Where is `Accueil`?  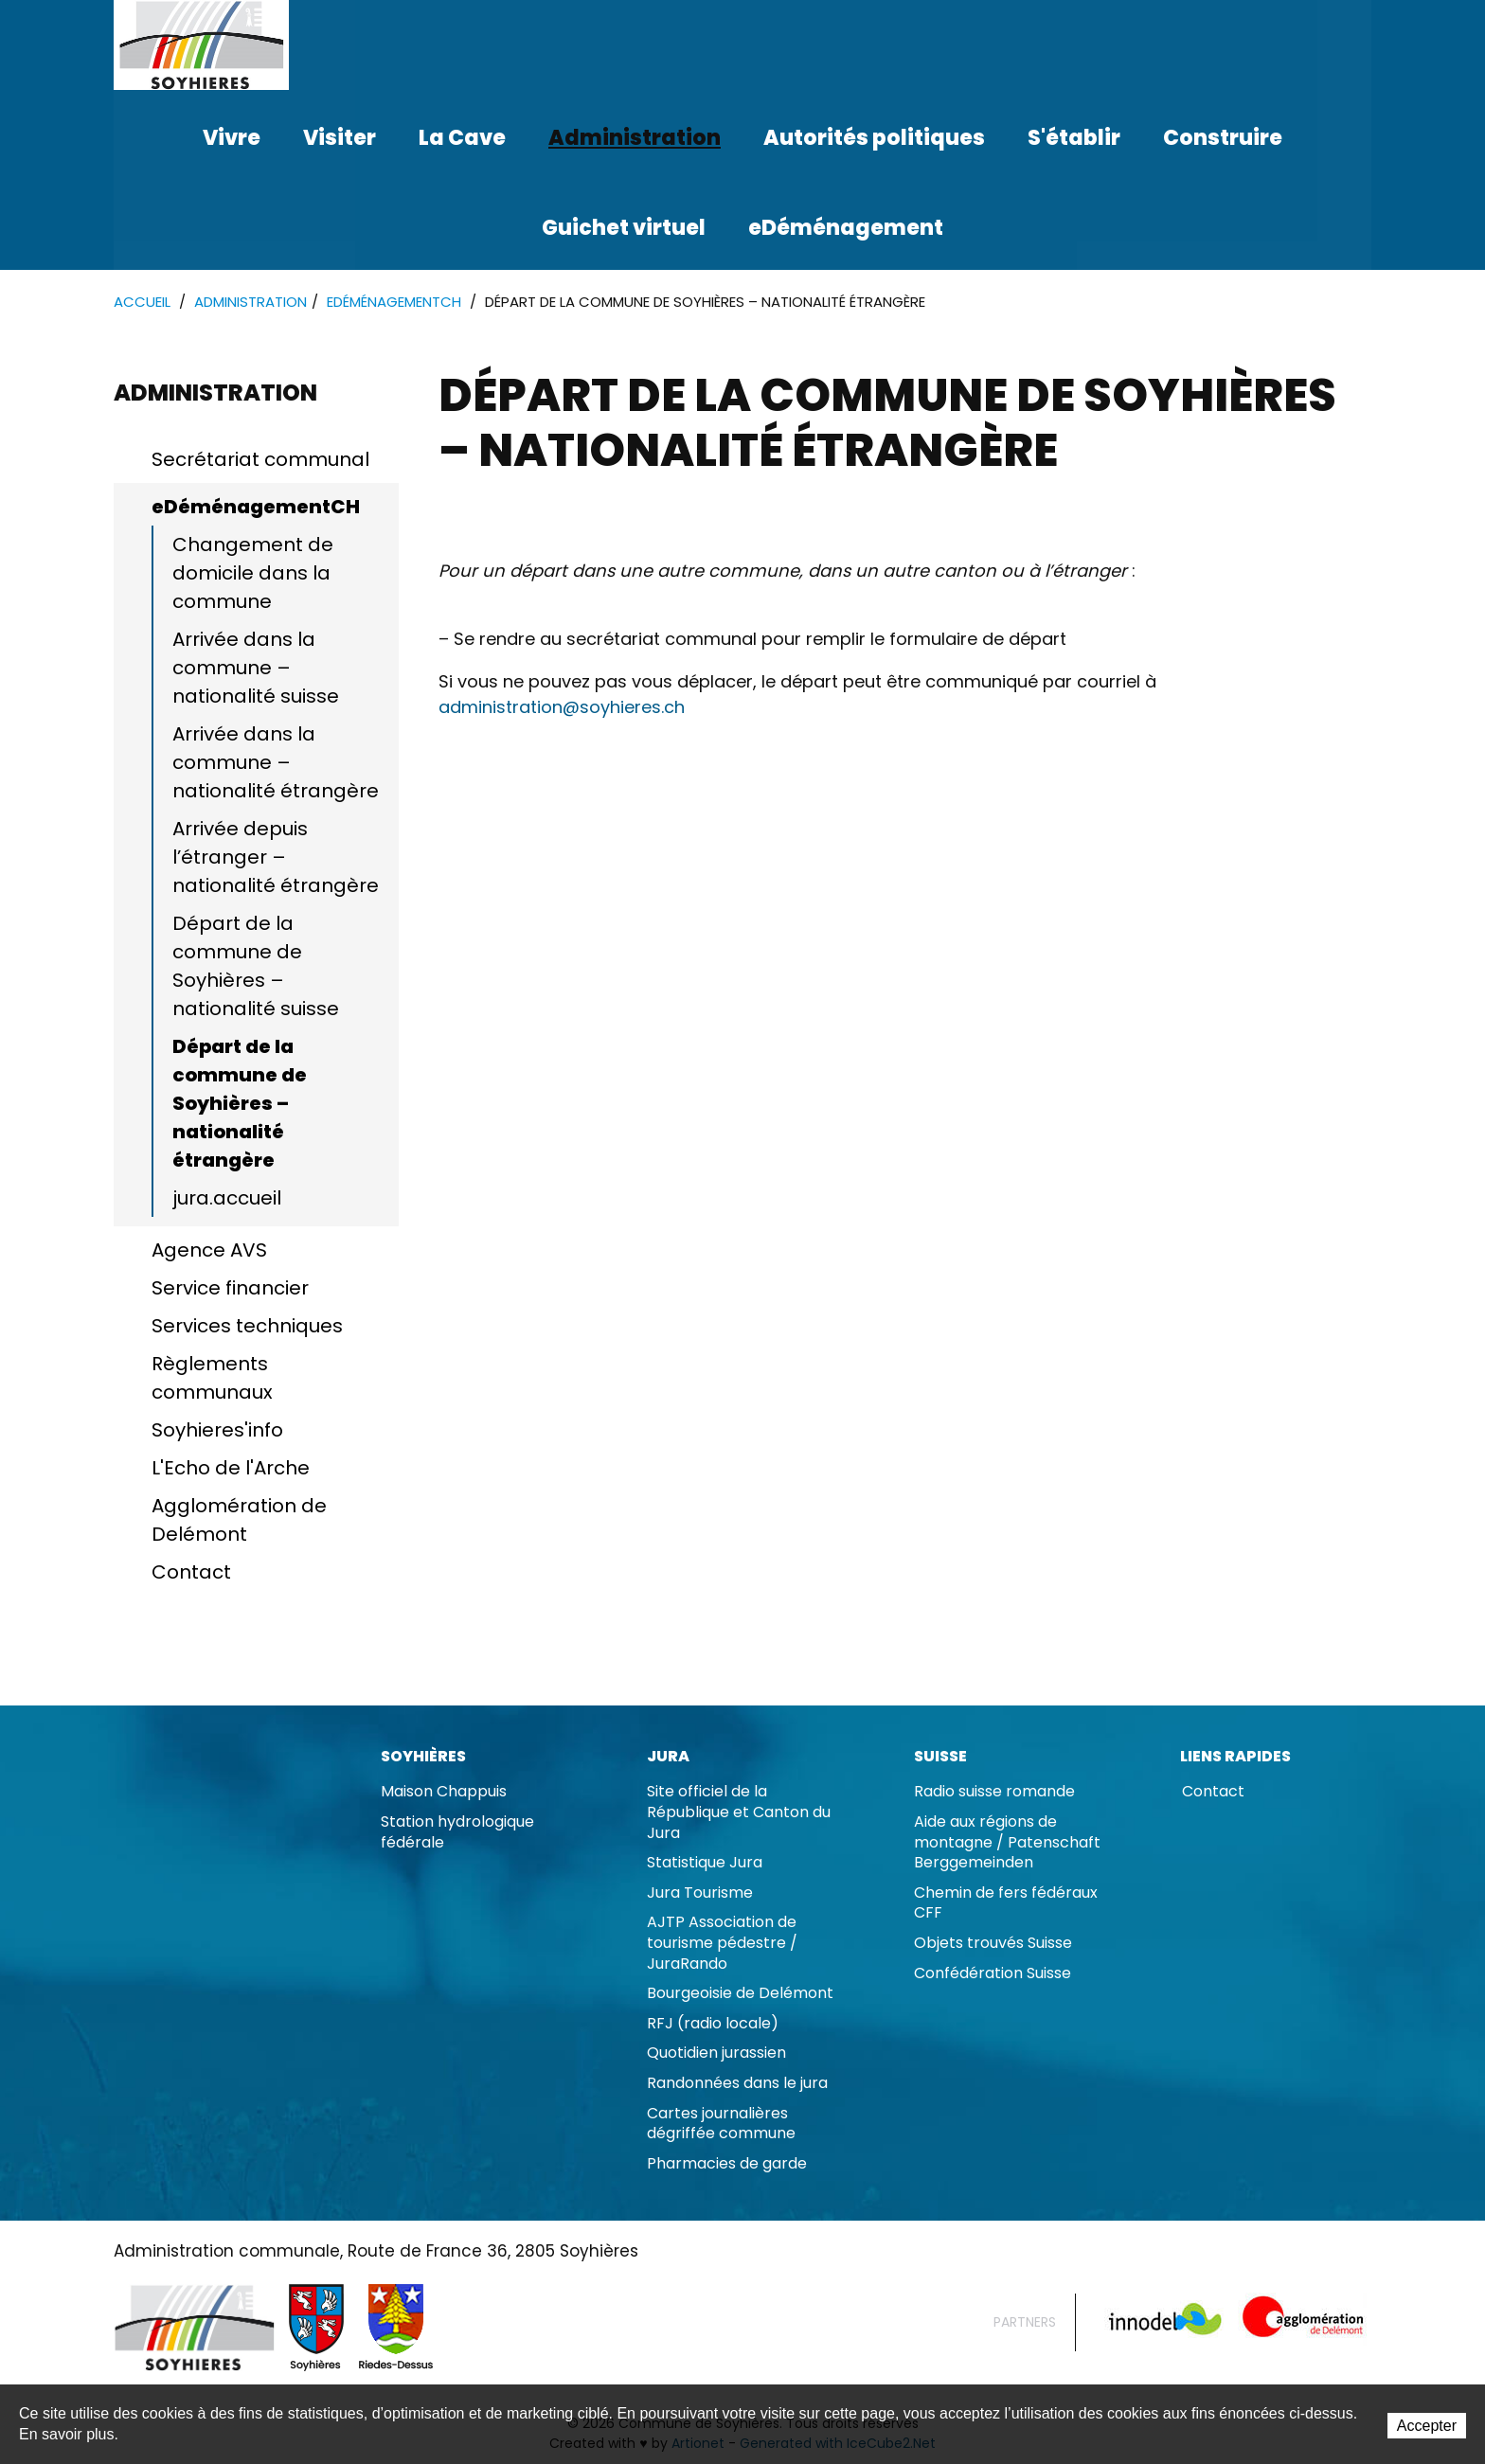
Accueil is located at coordinates (142, 302).